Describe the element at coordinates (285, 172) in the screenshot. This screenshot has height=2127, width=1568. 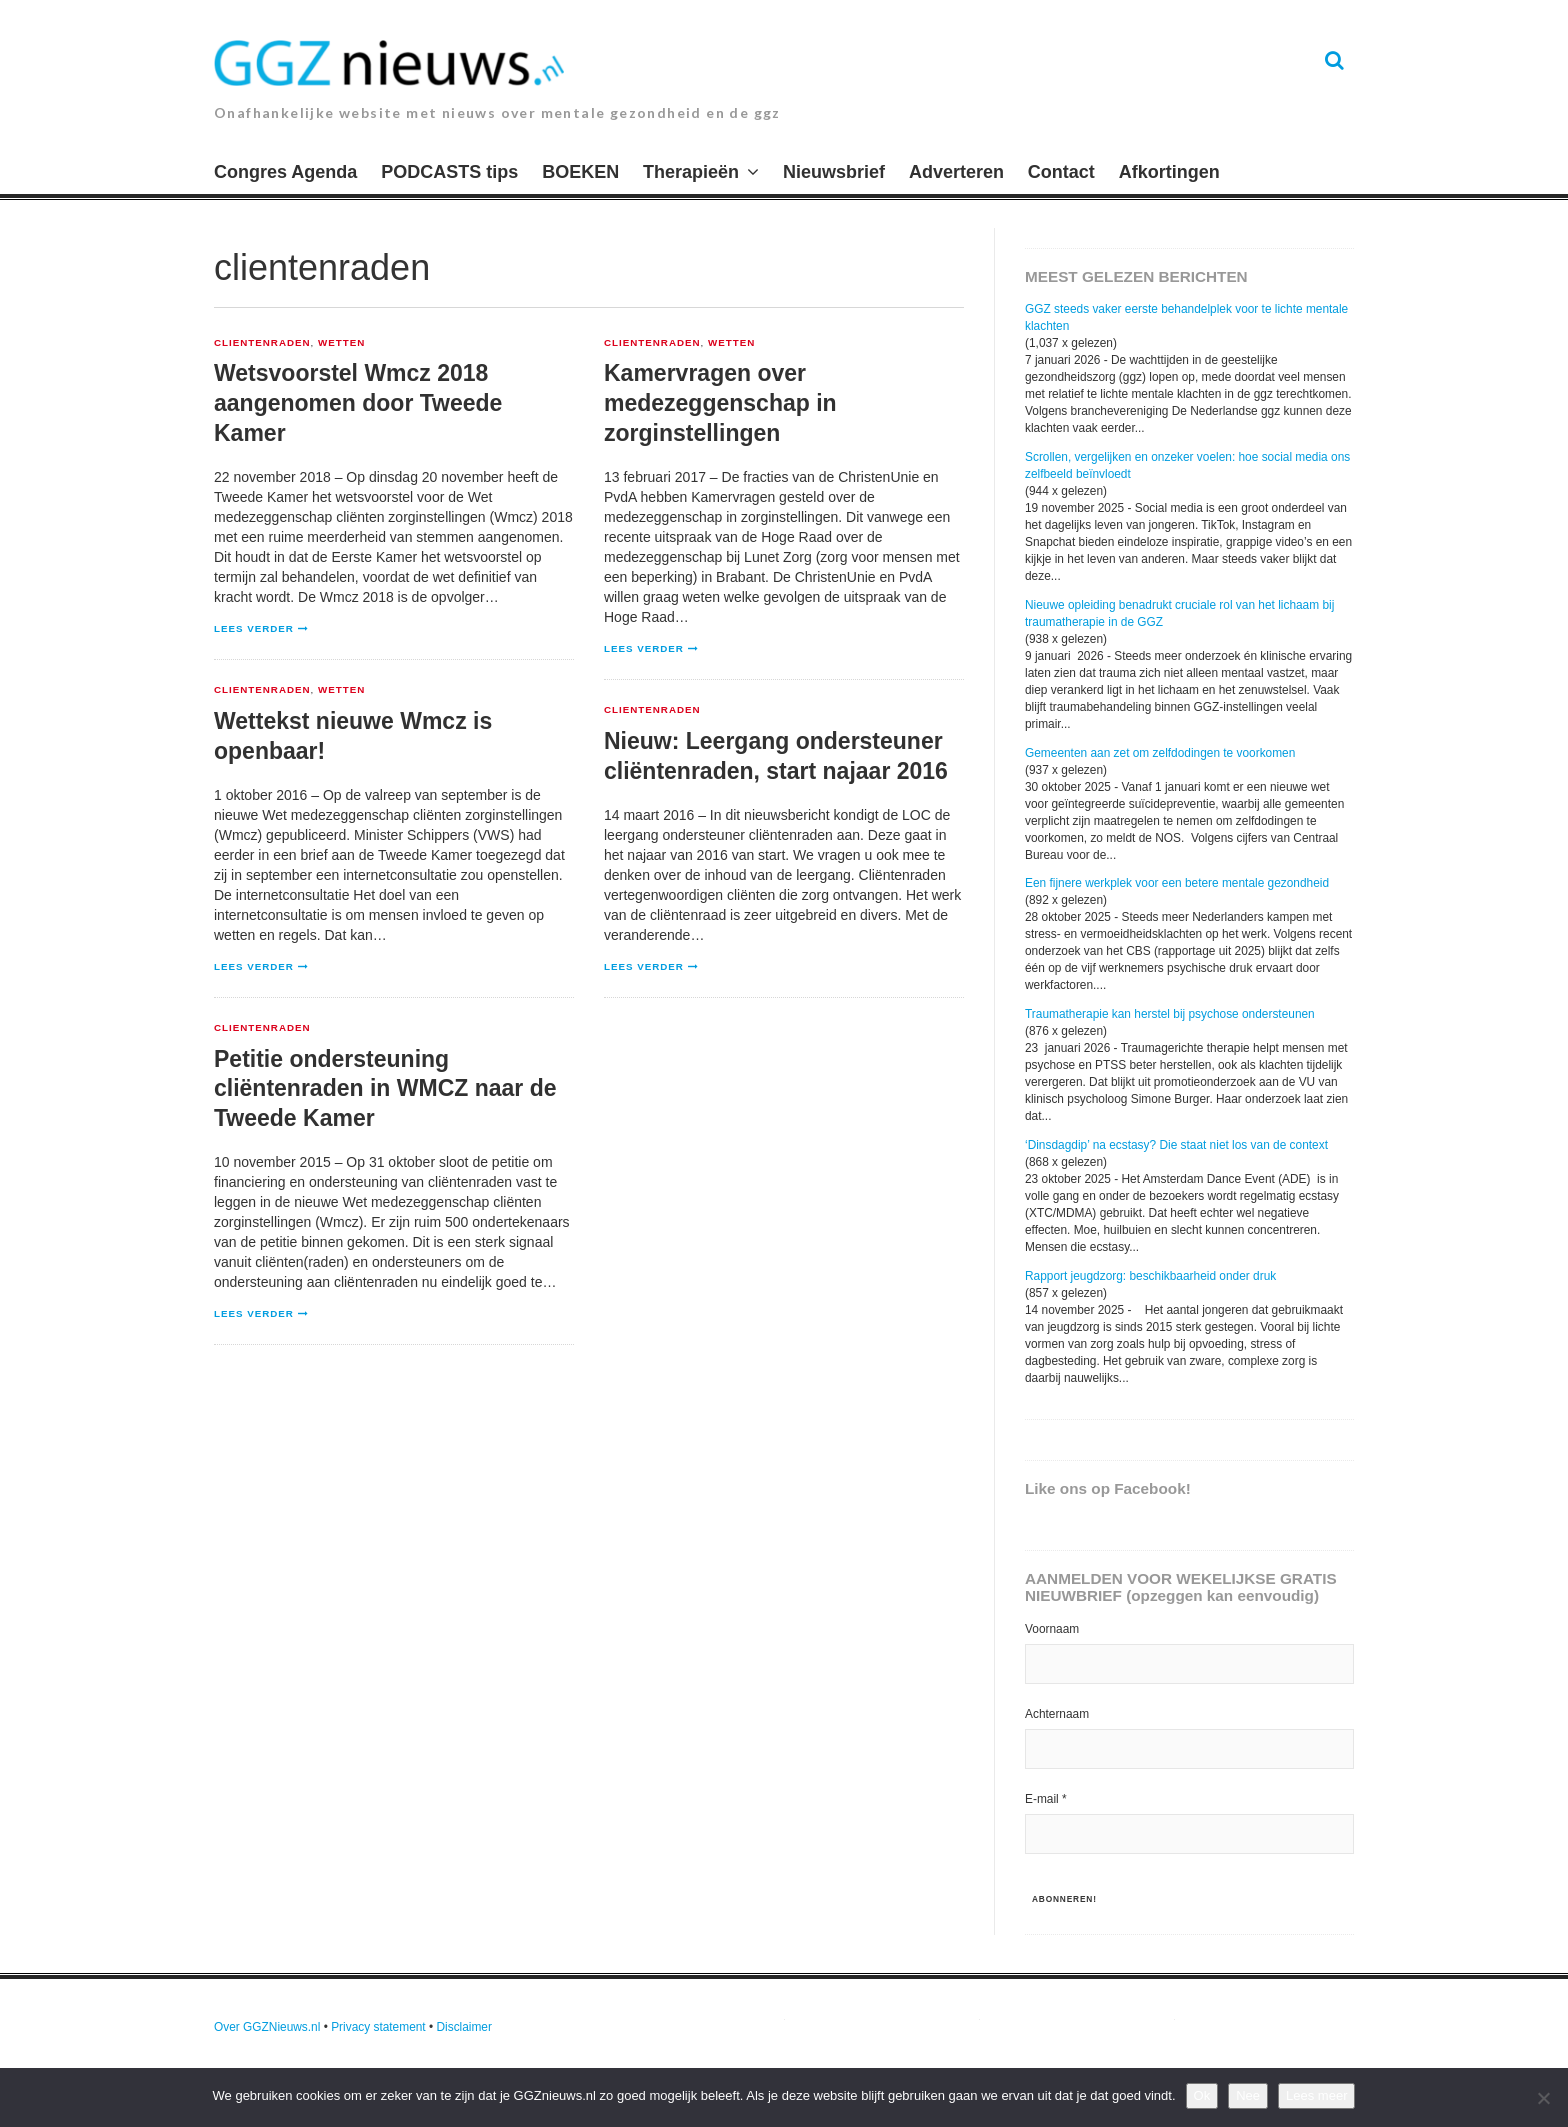
I see `Congres Agenda` at that location.